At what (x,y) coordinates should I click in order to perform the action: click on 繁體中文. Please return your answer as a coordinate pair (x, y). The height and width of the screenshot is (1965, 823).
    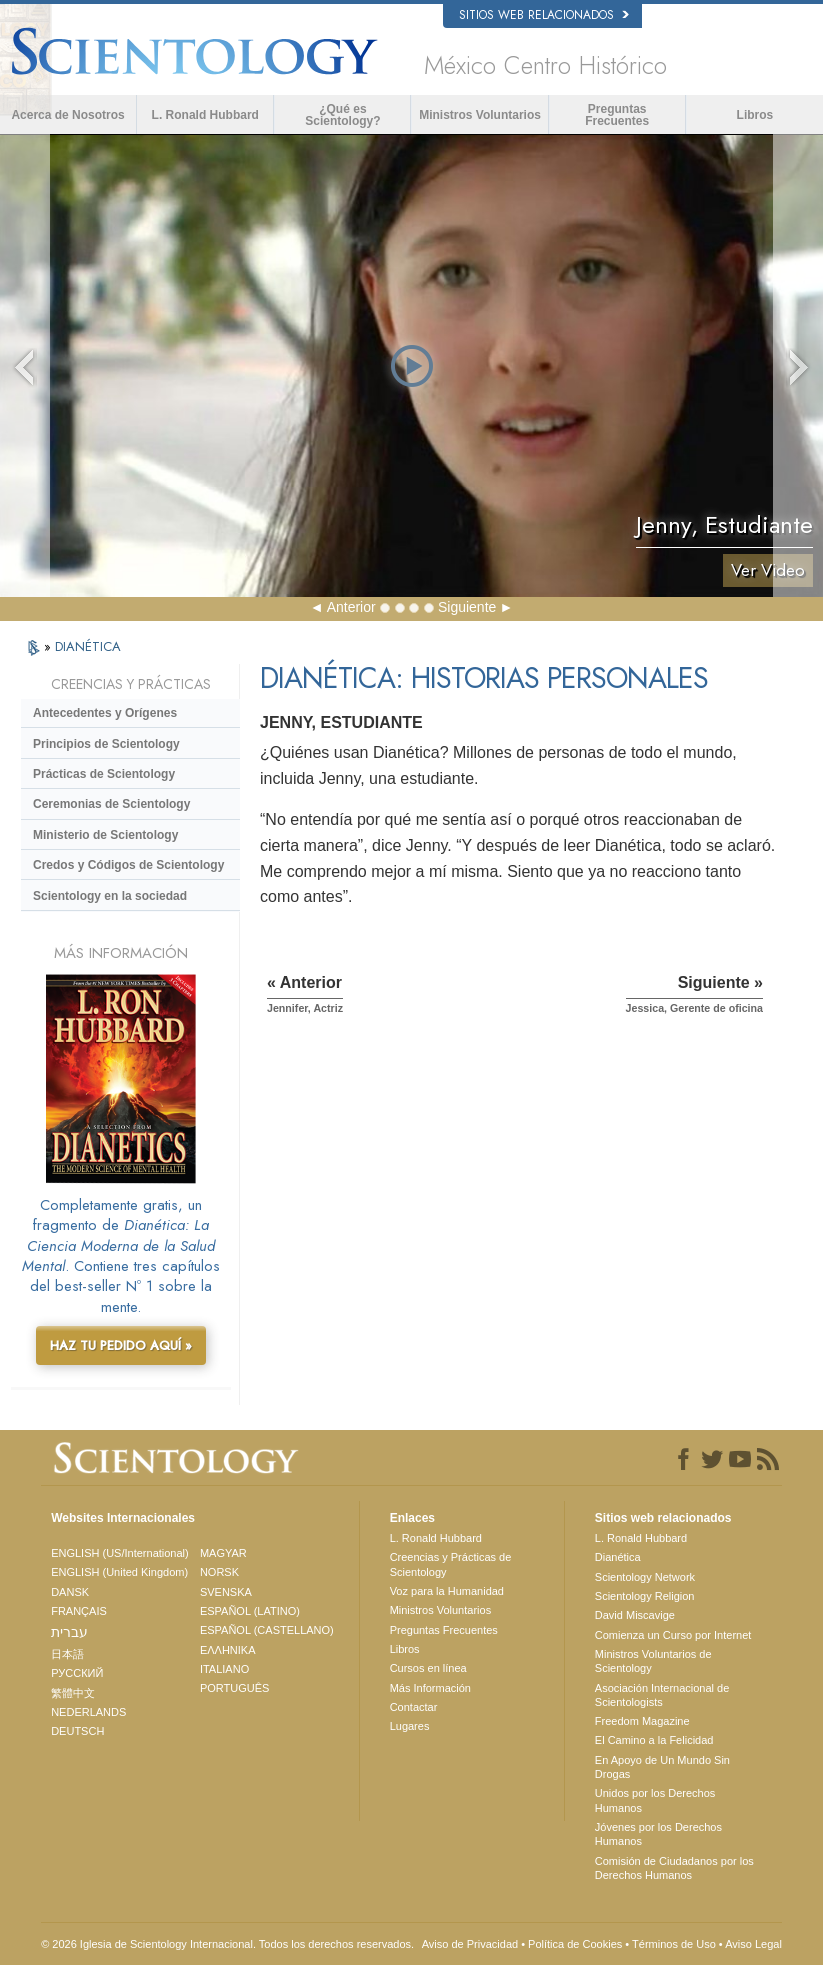
    Looking at the image, I should click on (73, 1693).